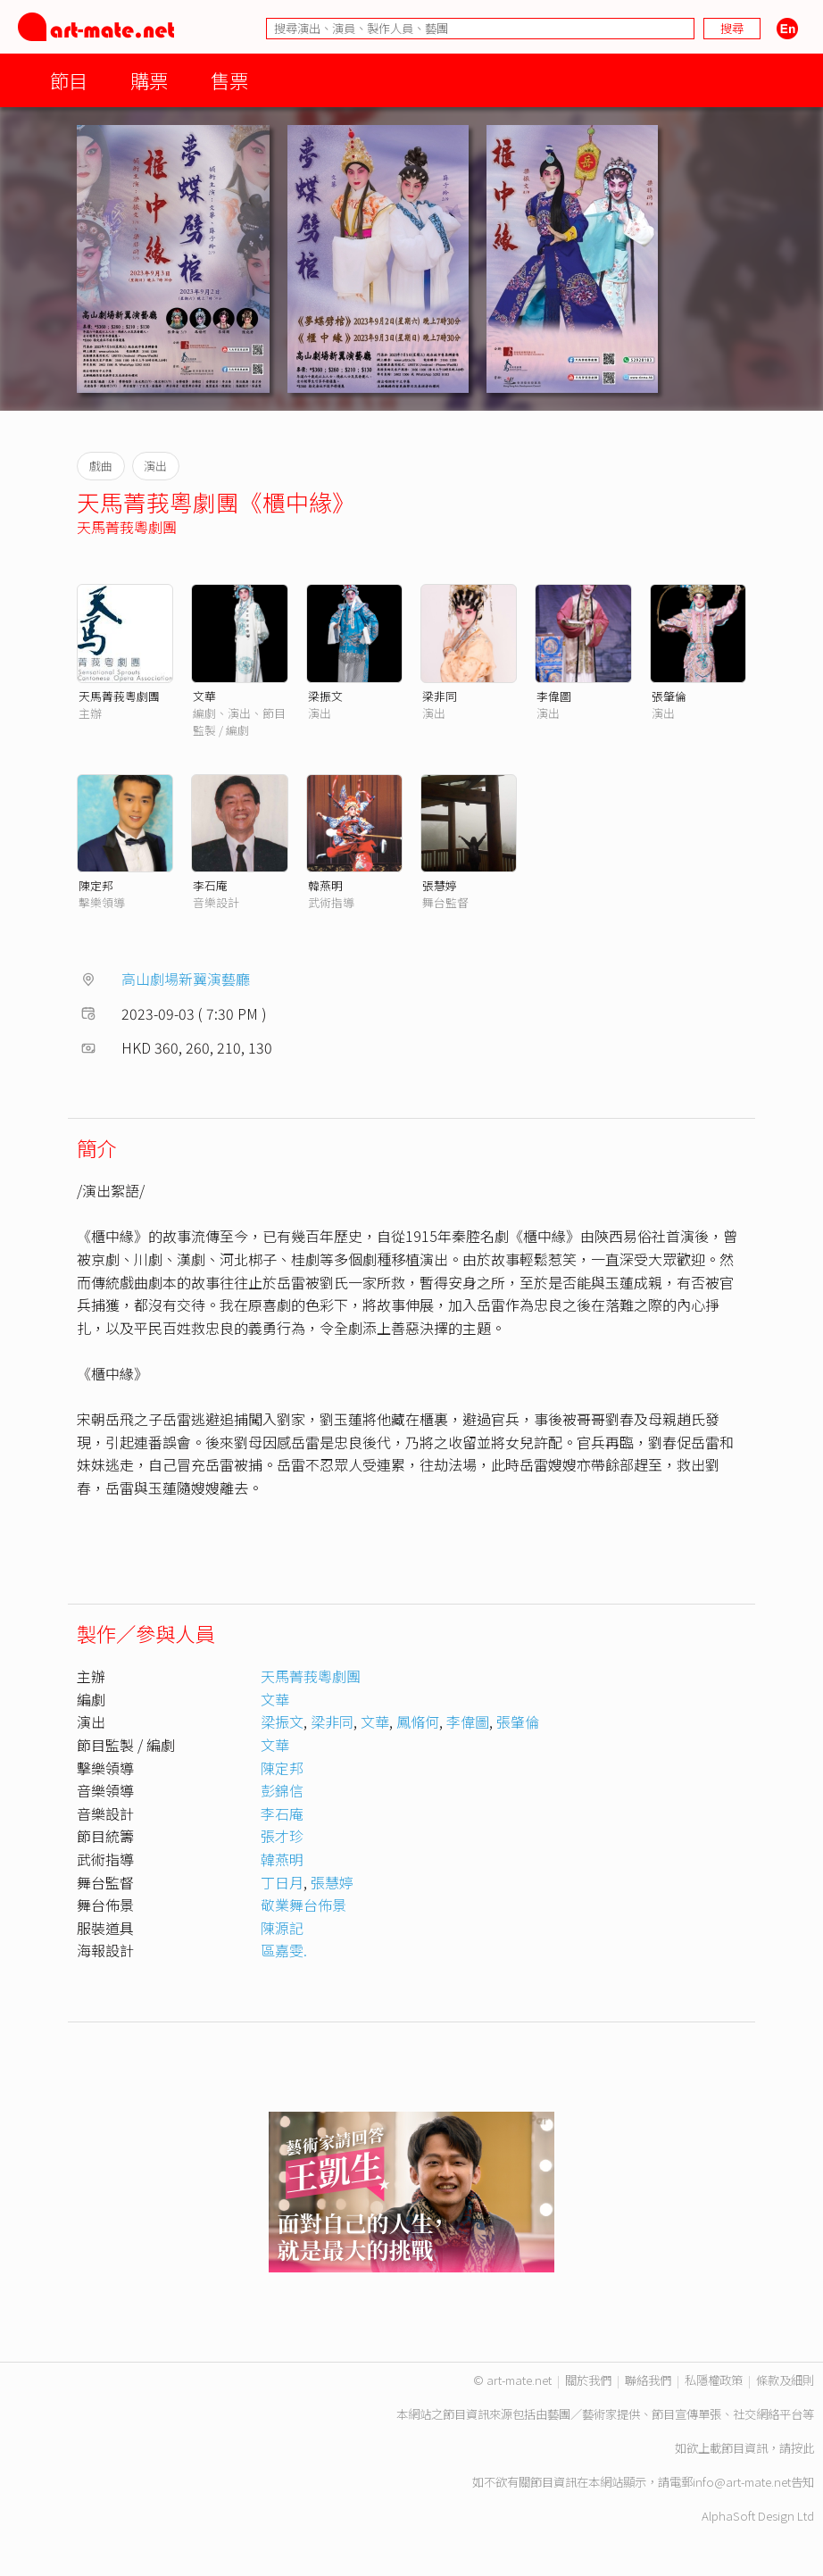  What do you see at coordinates (204, 696) in the screenshot?
I see `文華` at bounding box center [204, 696].